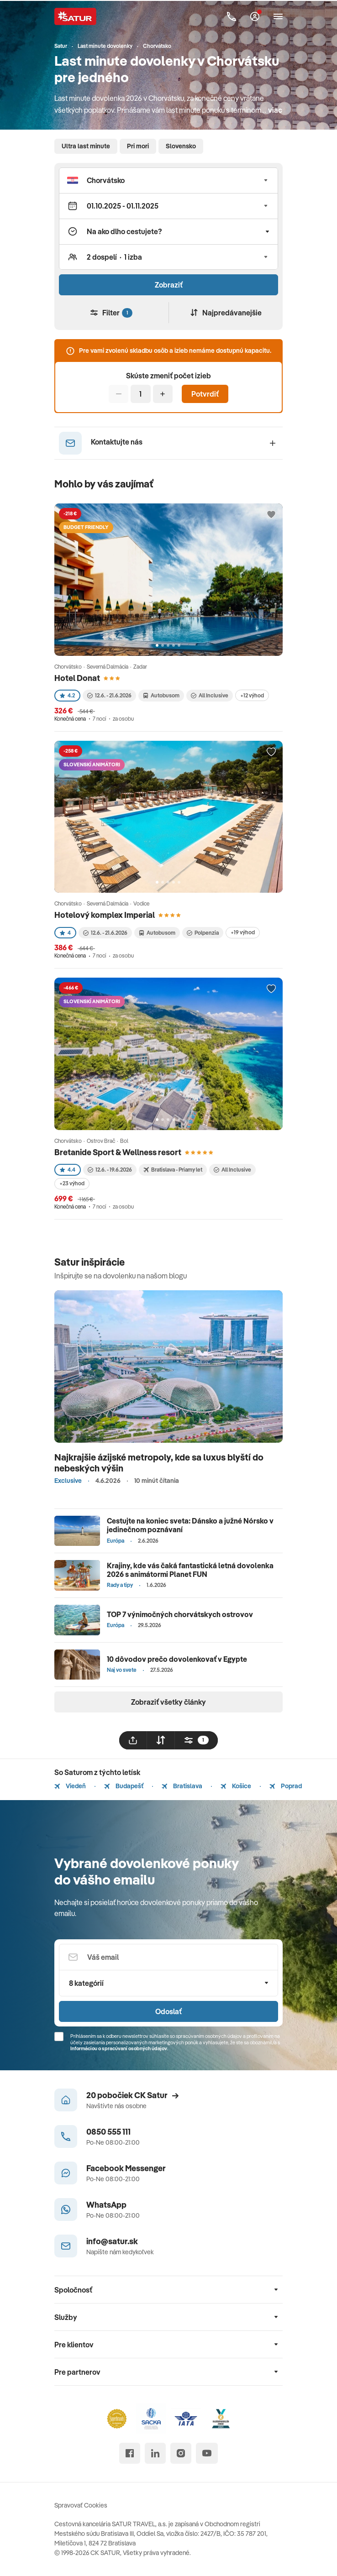  What do you see at coordinates (168, 2011) in the screenshot?
I see `Odoslať` at bounding box center [168, 2011].